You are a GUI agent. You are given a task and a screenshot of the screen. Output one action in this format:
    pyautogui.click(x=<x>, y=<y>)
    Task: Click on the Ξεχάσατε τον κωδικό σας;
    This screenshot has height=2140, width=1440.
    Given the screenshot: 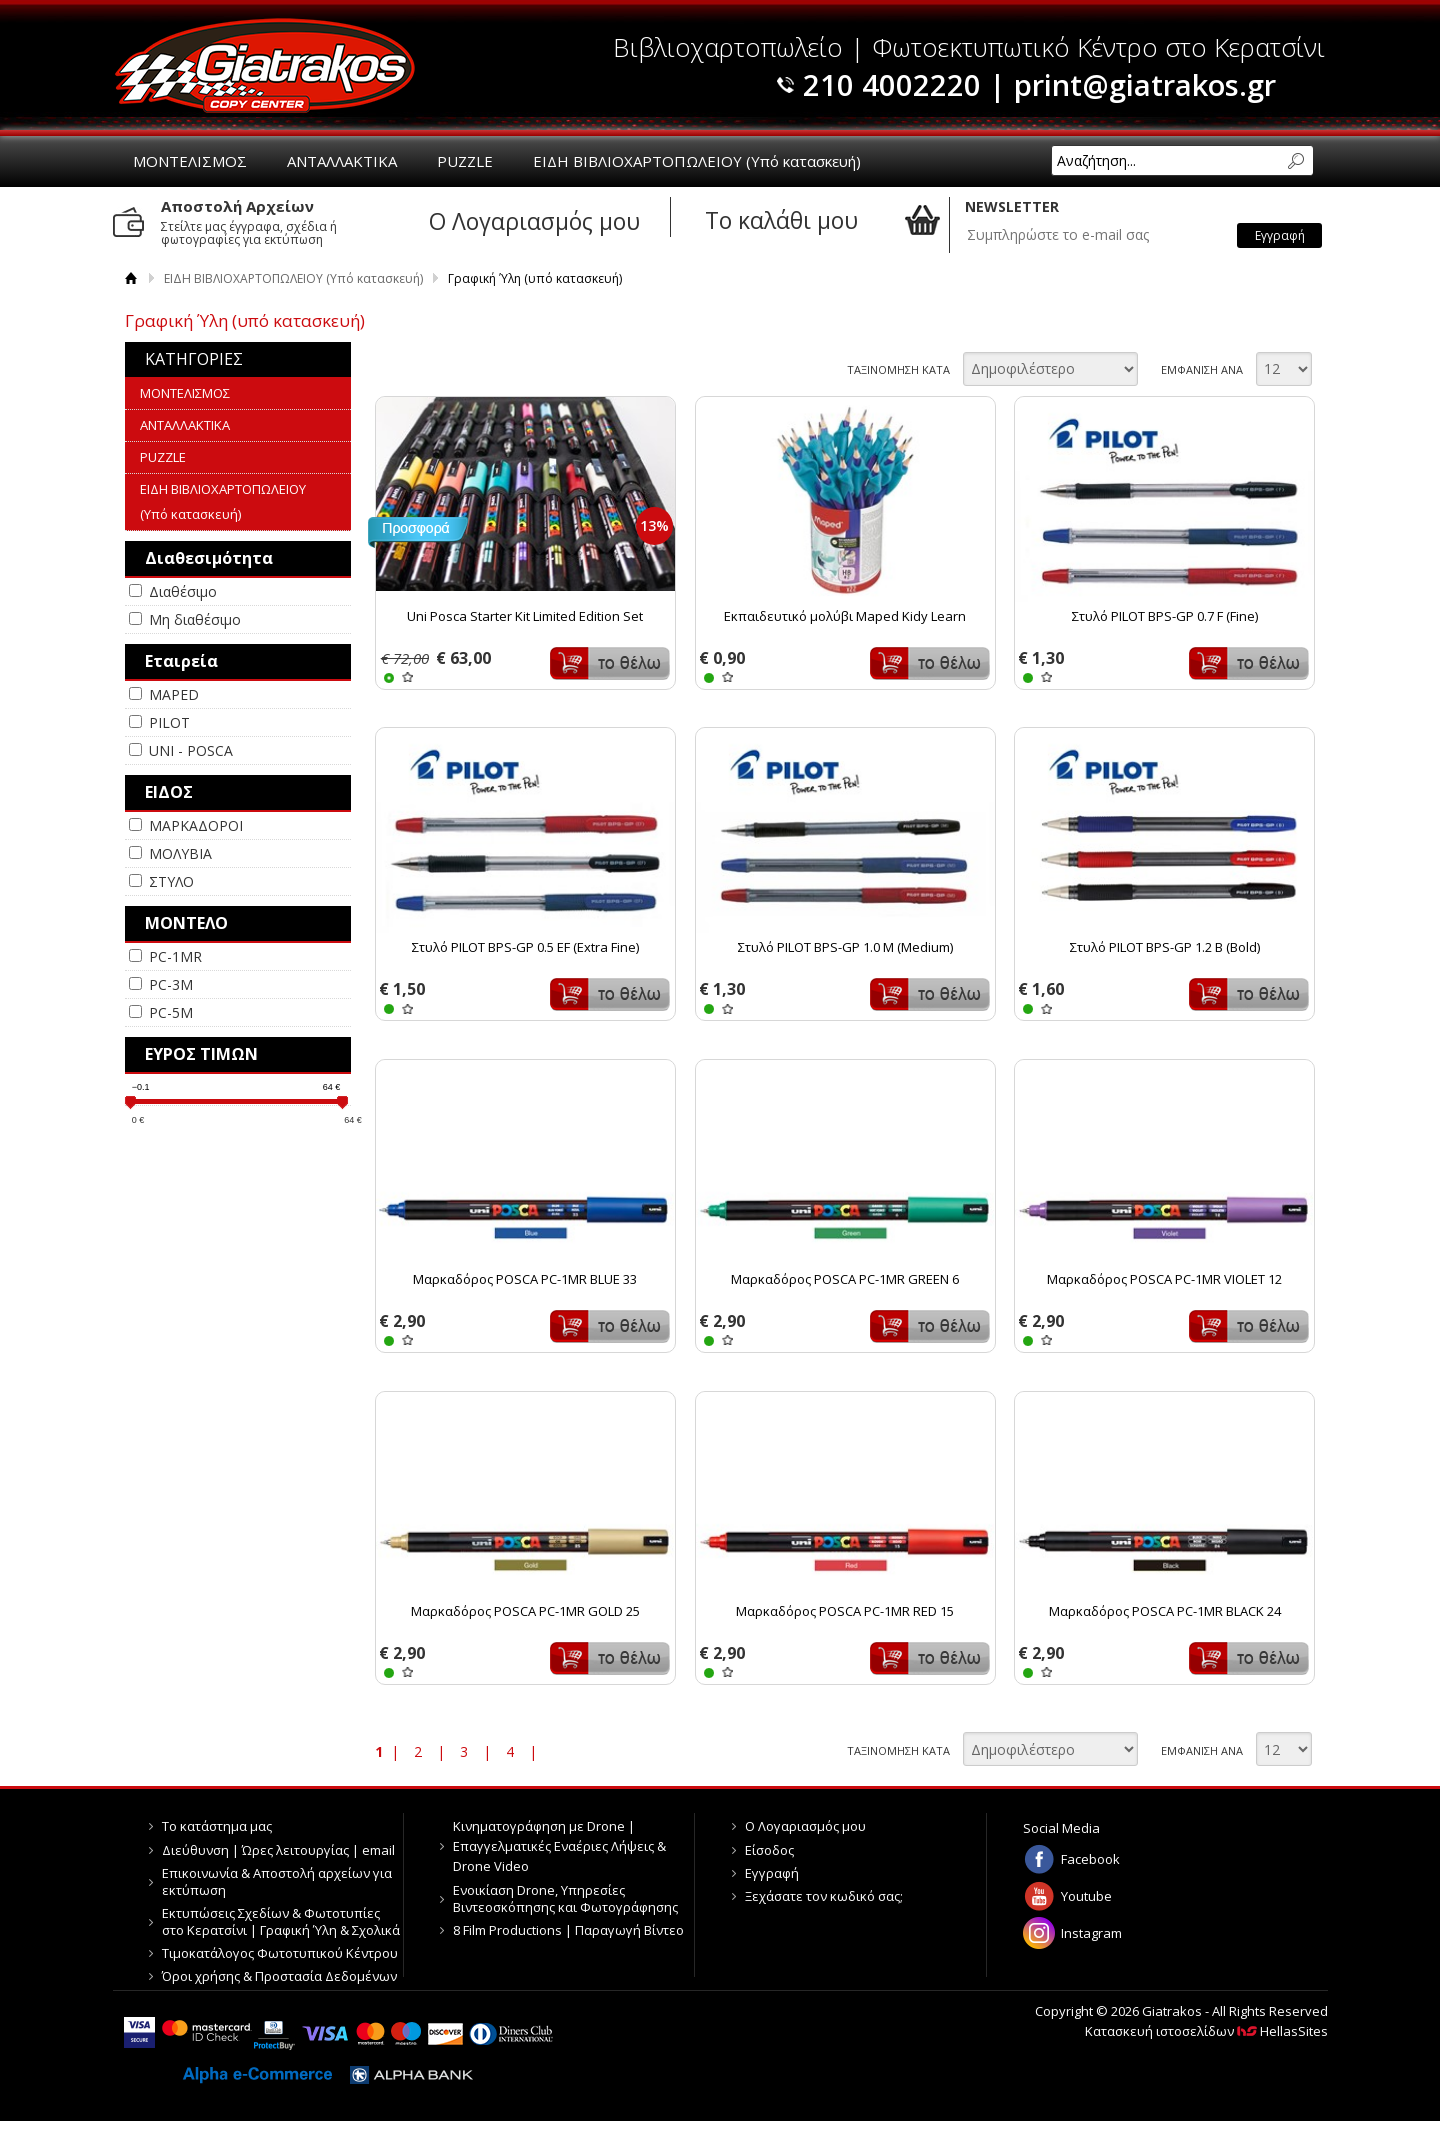 What is the action you would take?
    pyautogui.click(x=824, y=1896)
    